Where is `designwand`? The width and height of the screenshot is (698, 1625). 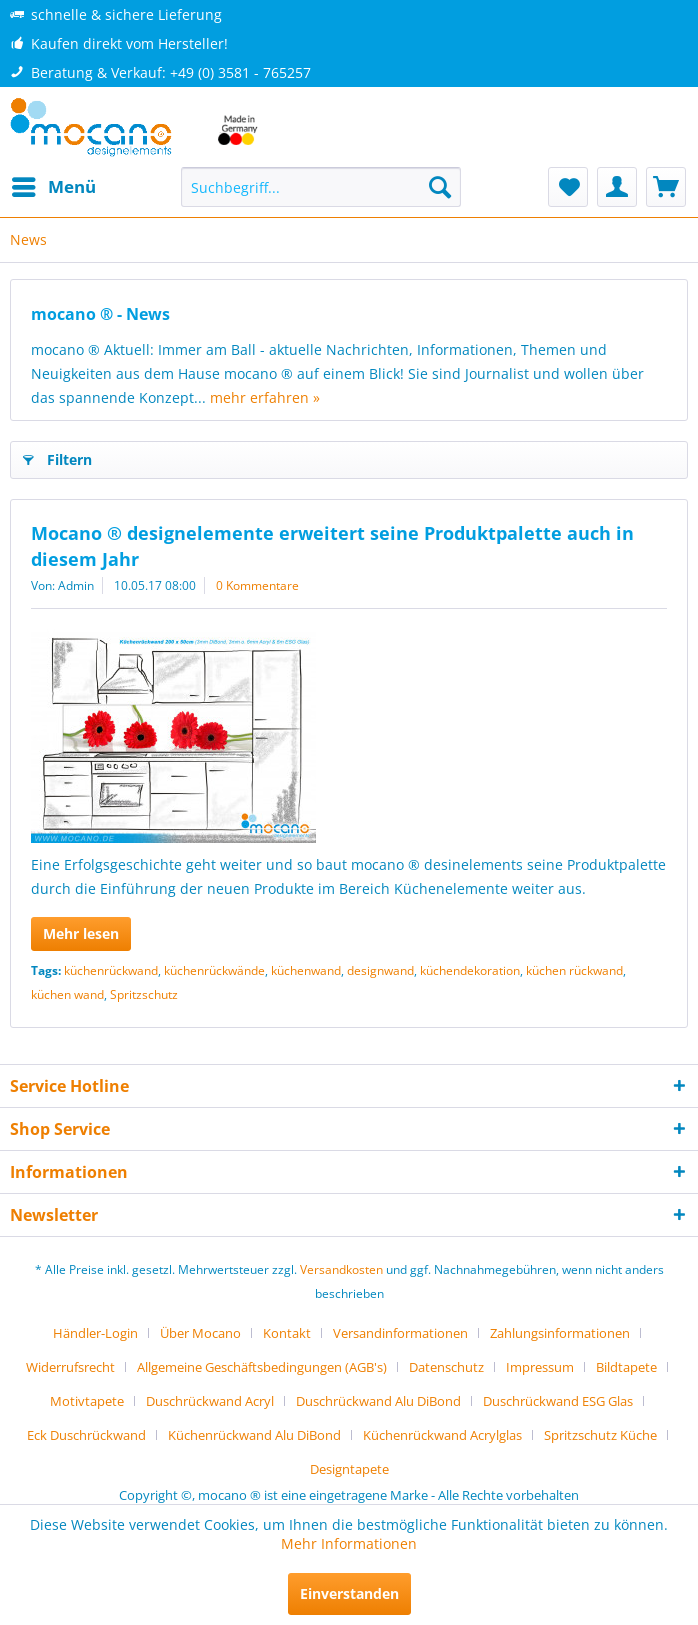
designwand is located at coordinates (380, 970).